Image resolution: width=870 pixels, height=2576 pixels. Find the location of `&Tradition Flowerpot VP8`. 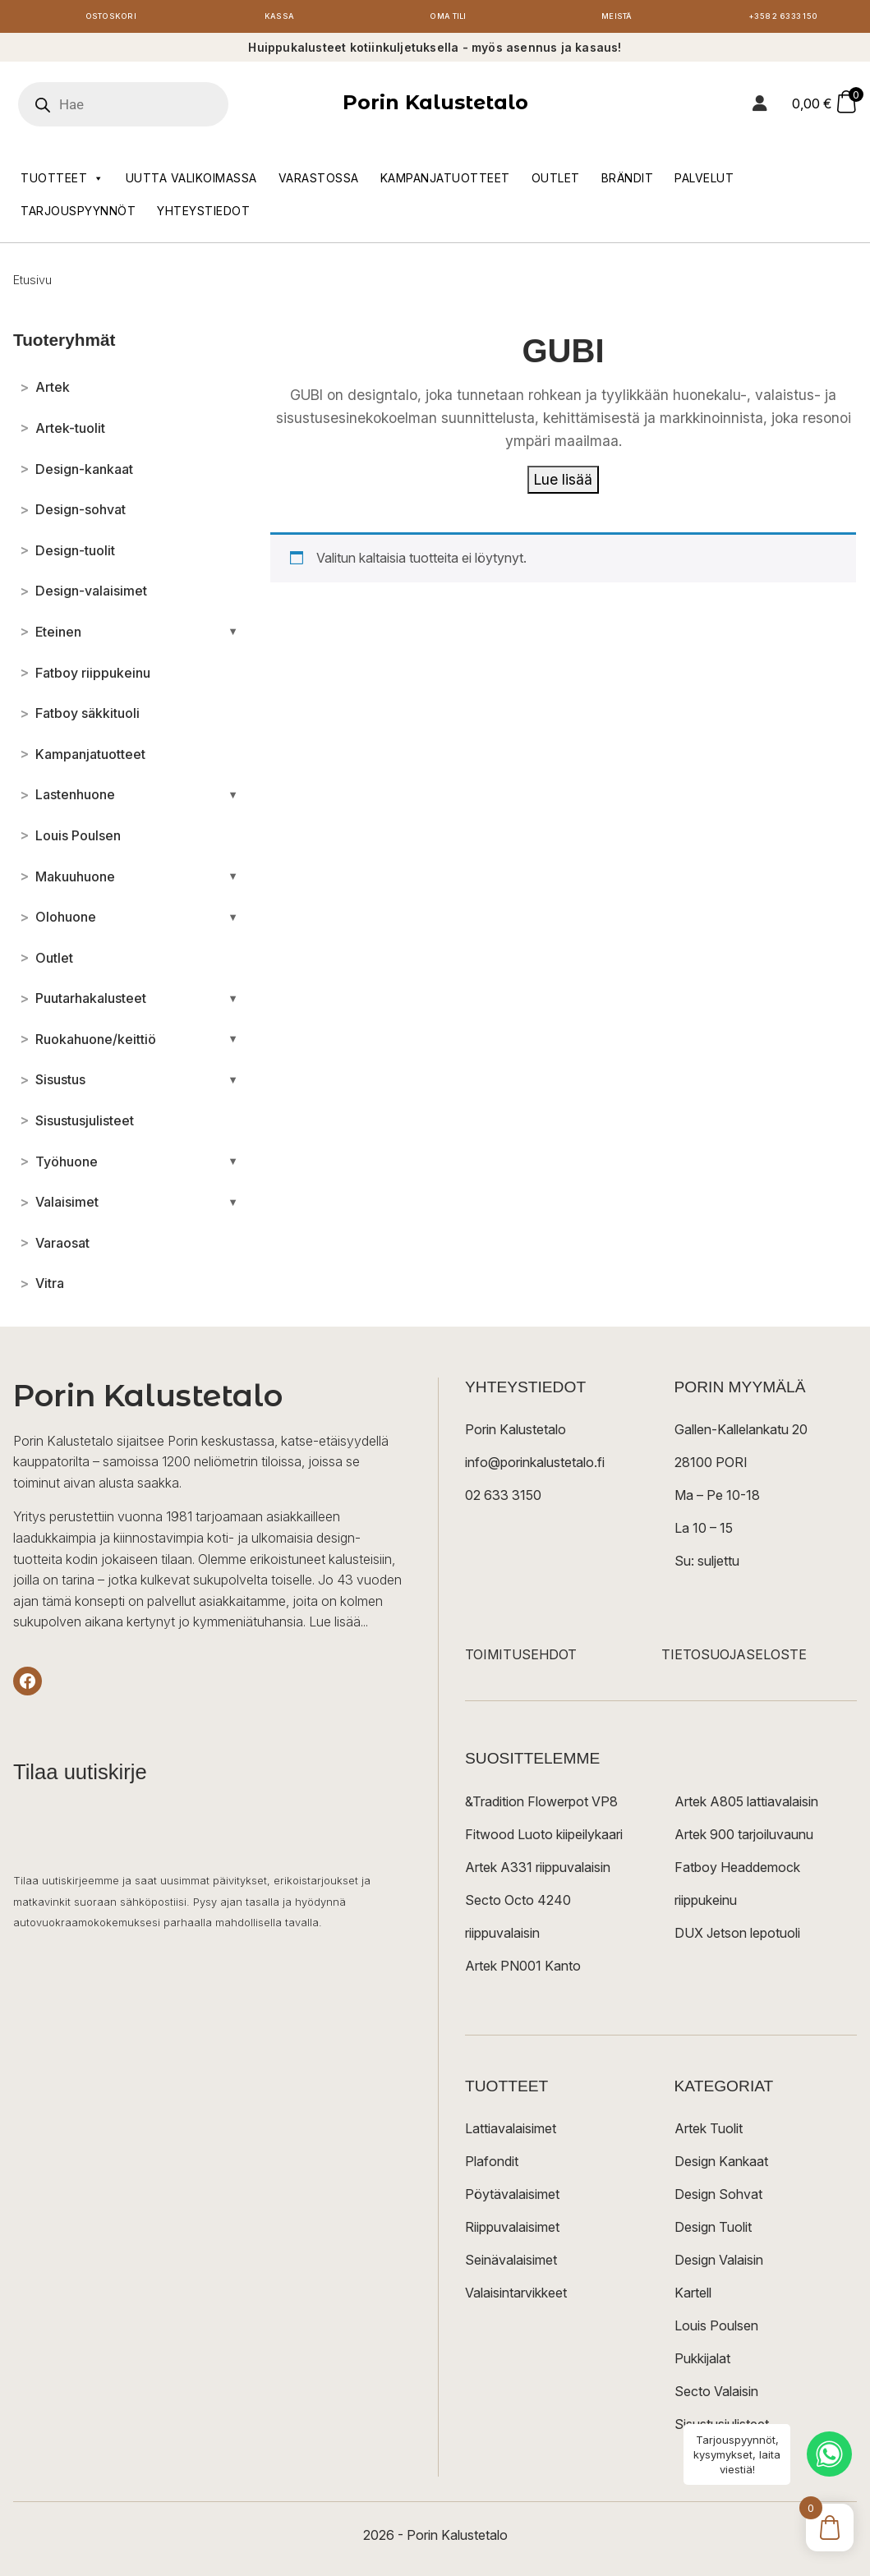

&Tradition Flowerpot VP8 is located at coordinates (541, 1805).